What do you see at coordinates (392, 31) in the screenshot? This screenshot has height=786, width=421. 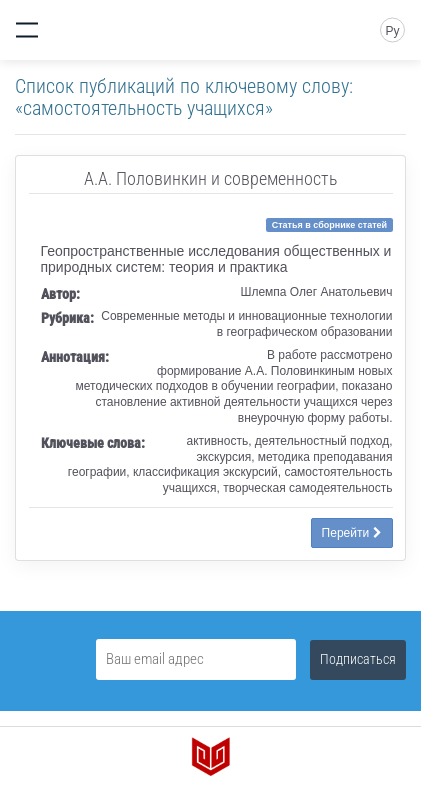 I see `Ру` at bounding box center [392, 31].